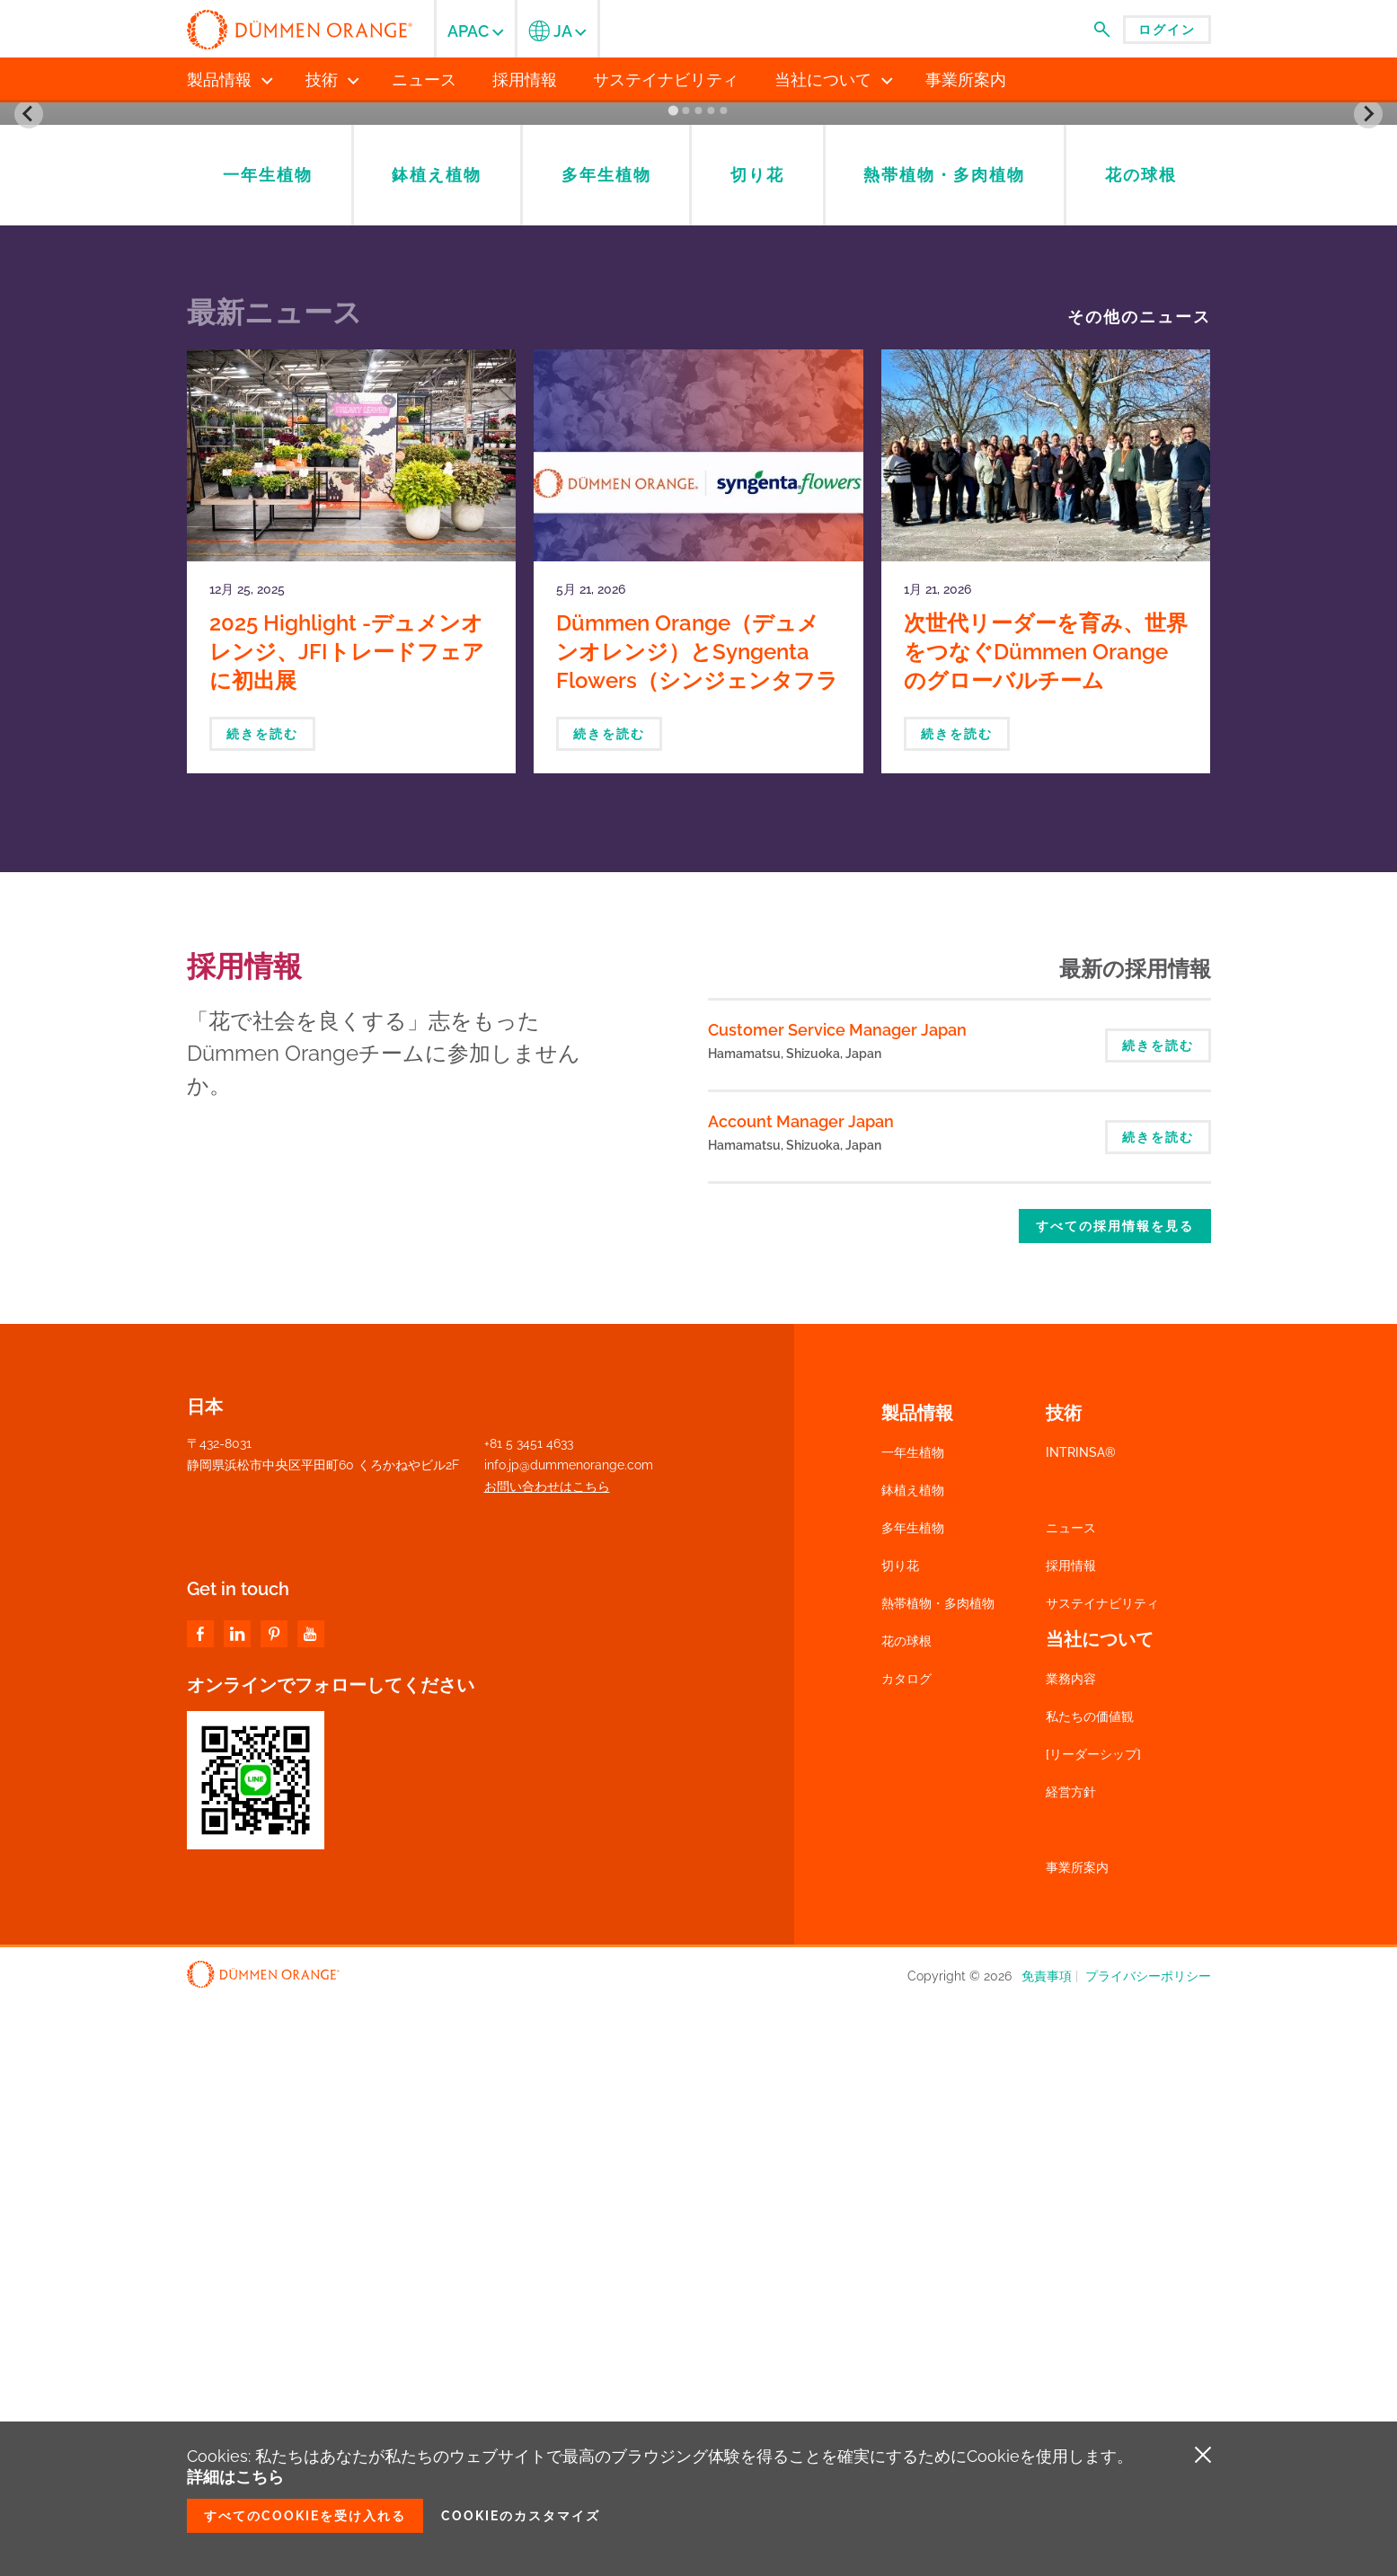 The width and height of the screenshot is (1397, 2576). What do you see at coordinates (1071, 2102) in the screenshot?
I see `ニュース` at bounding box center [1071, 2102].